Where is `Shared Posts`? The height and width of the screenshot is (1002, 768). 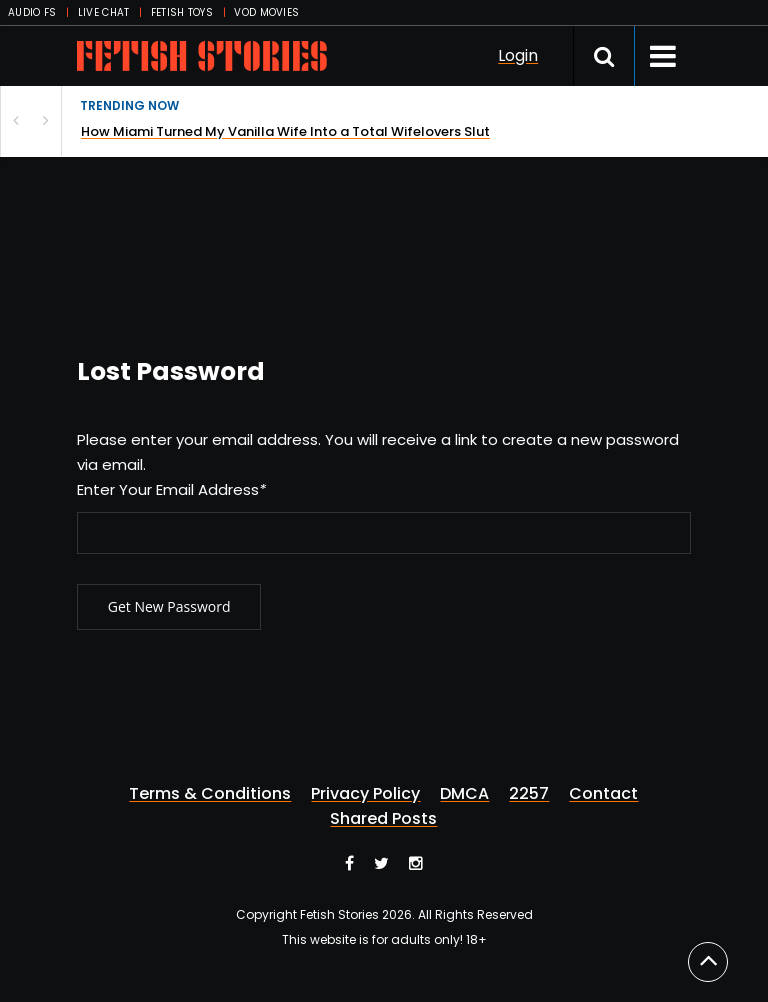
Shared Posts is located at coordinates (383, 819).